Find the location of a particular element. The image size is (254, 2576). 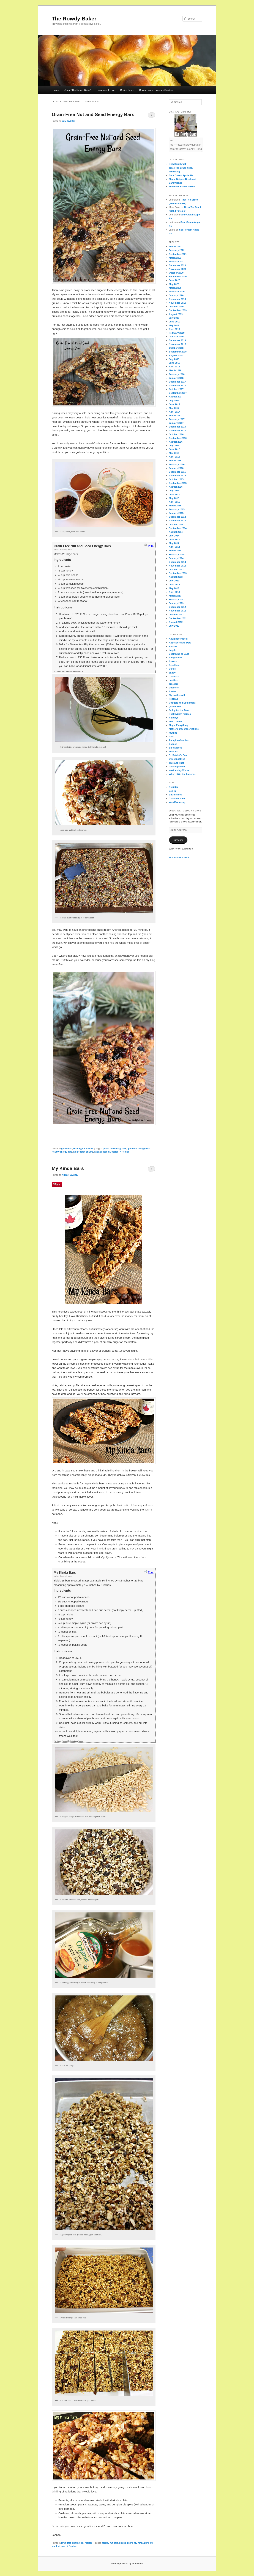

November 2015 is located at coordinates (177, 475).